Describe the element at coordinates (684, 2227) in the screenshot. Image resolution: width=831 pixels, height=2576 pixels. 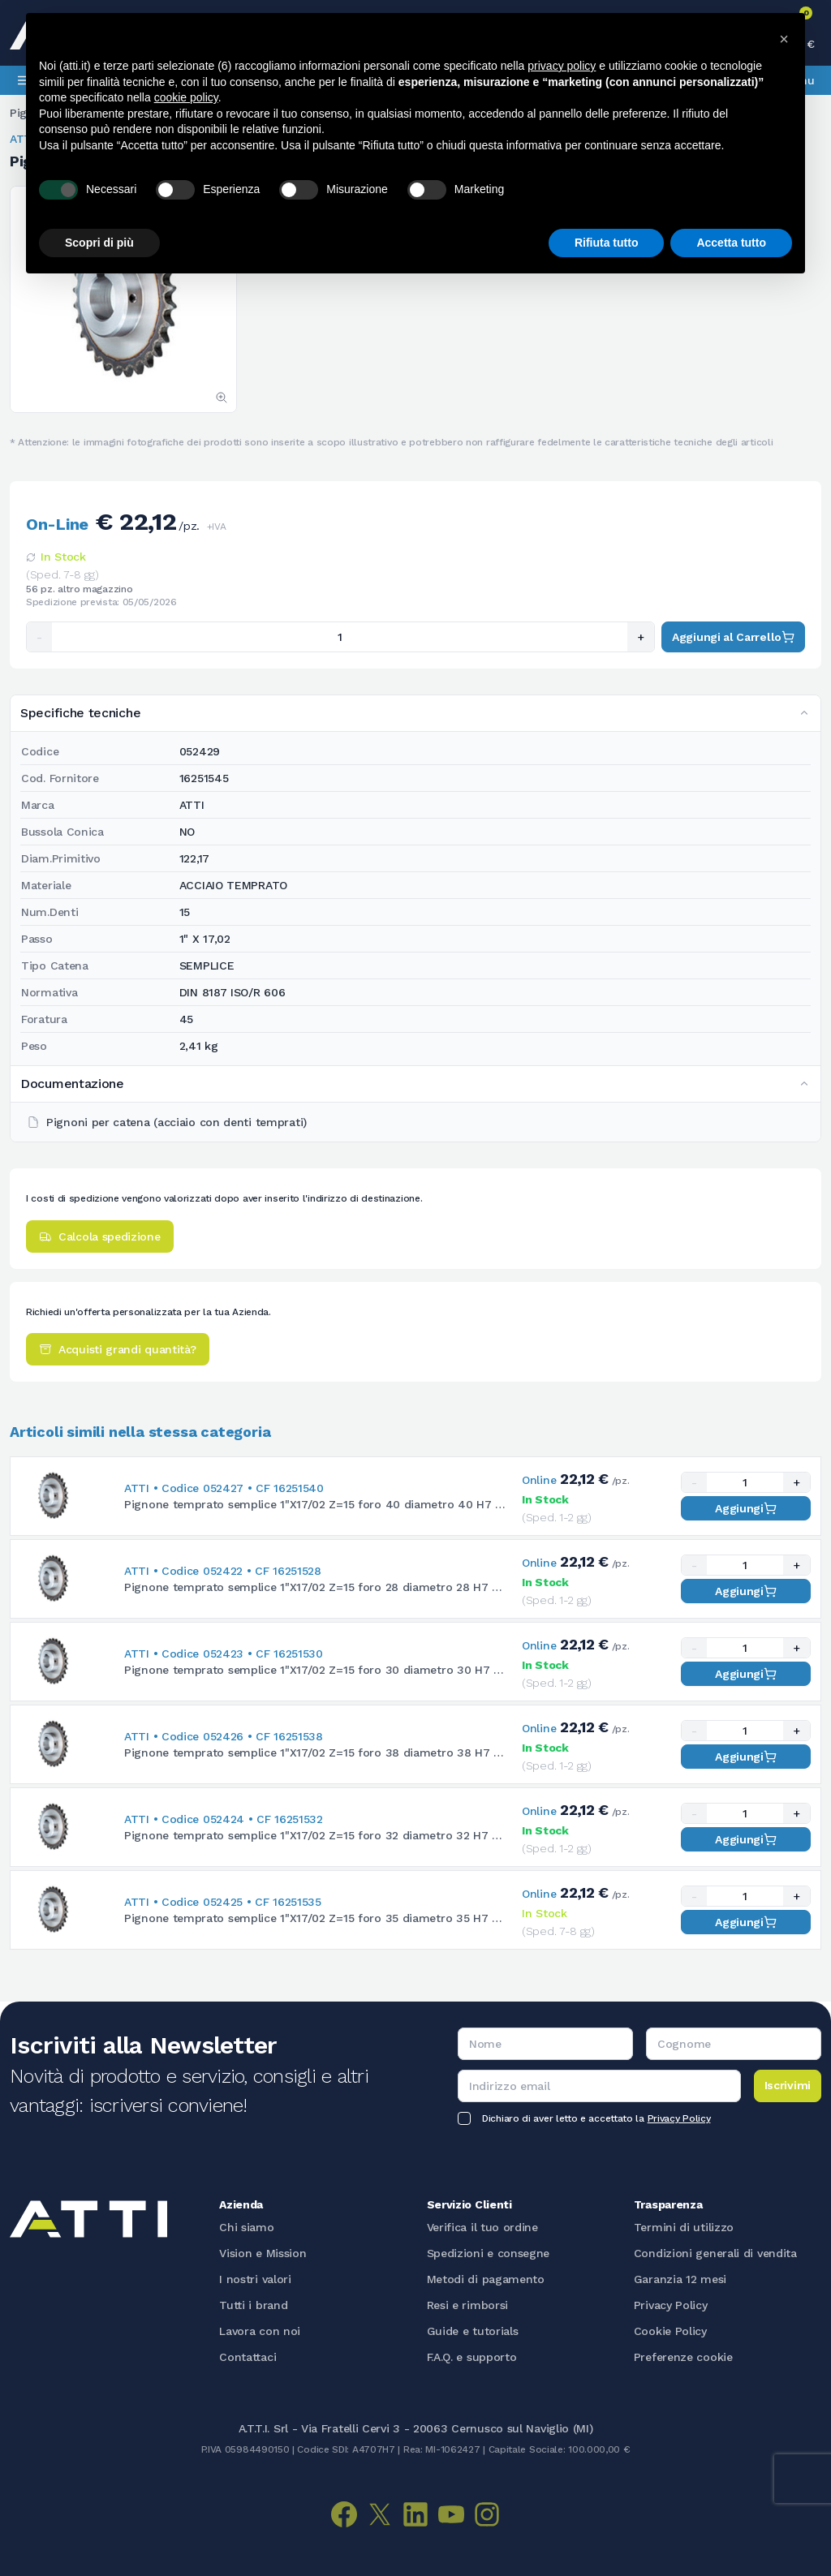
I see `Termini di utilizzo` at that location.